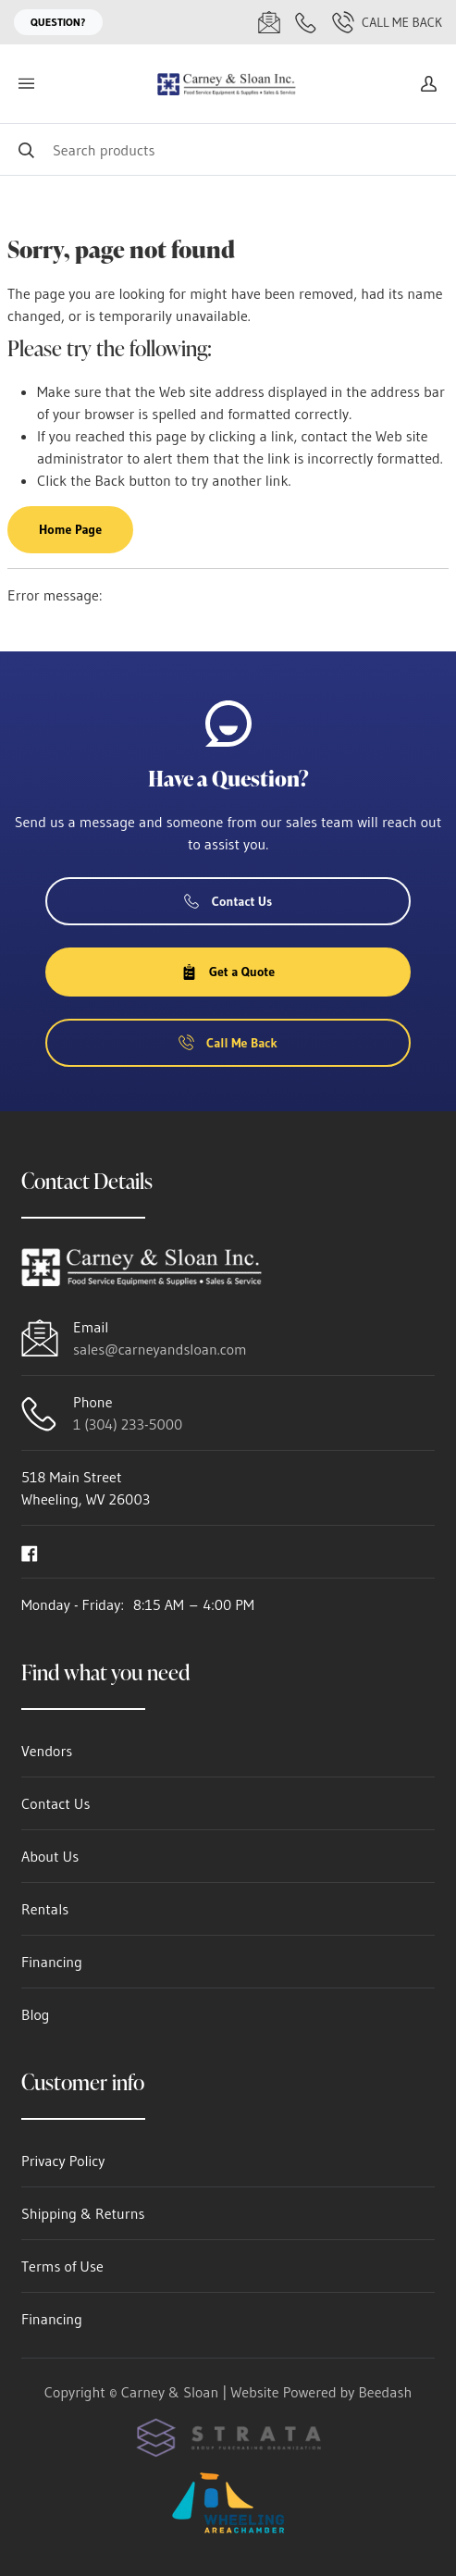 The image size is (456, 2576). What do you see at coordinates (228, 971) in the screenshot?
I see `Get a Quote` at bounding box center [228, 971].